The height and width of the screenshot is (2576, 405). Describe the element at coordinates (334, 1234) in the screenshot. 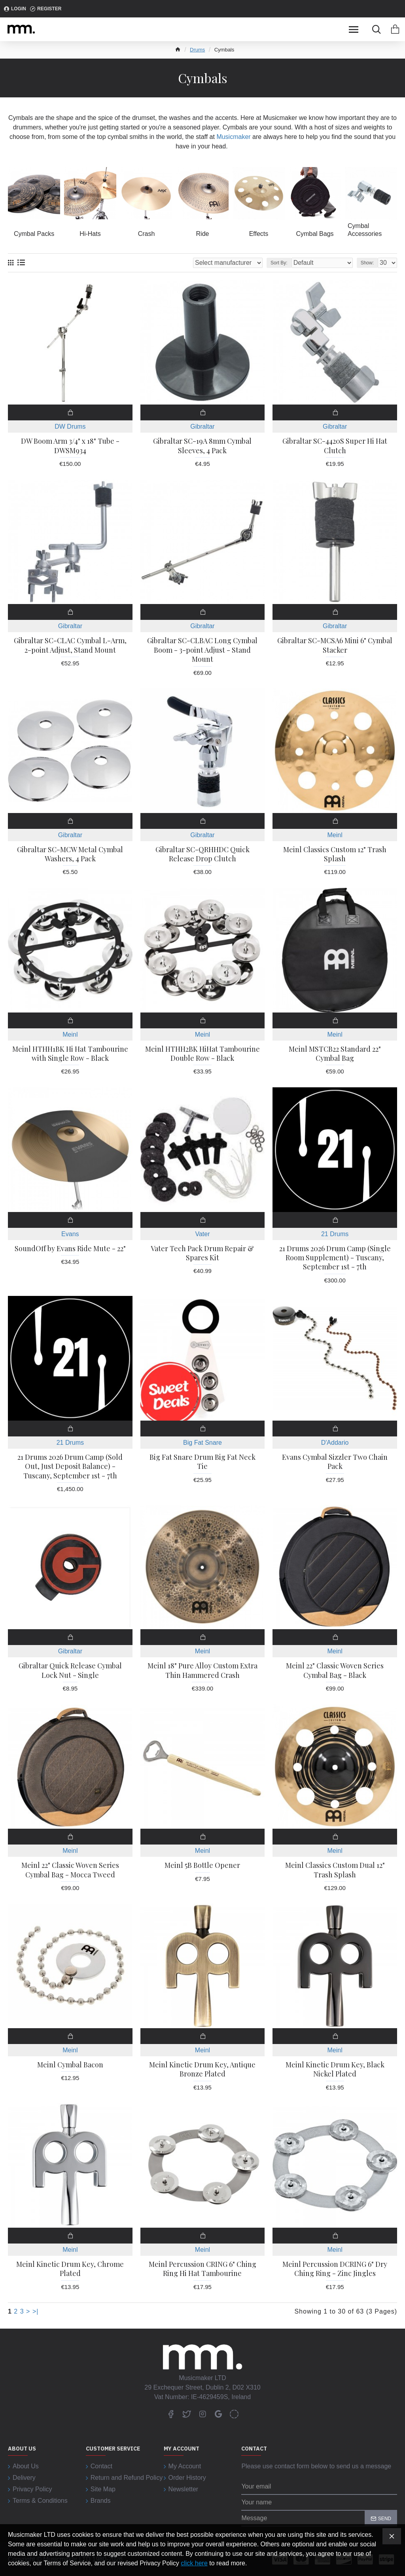

I see `21 Drums` at that location.